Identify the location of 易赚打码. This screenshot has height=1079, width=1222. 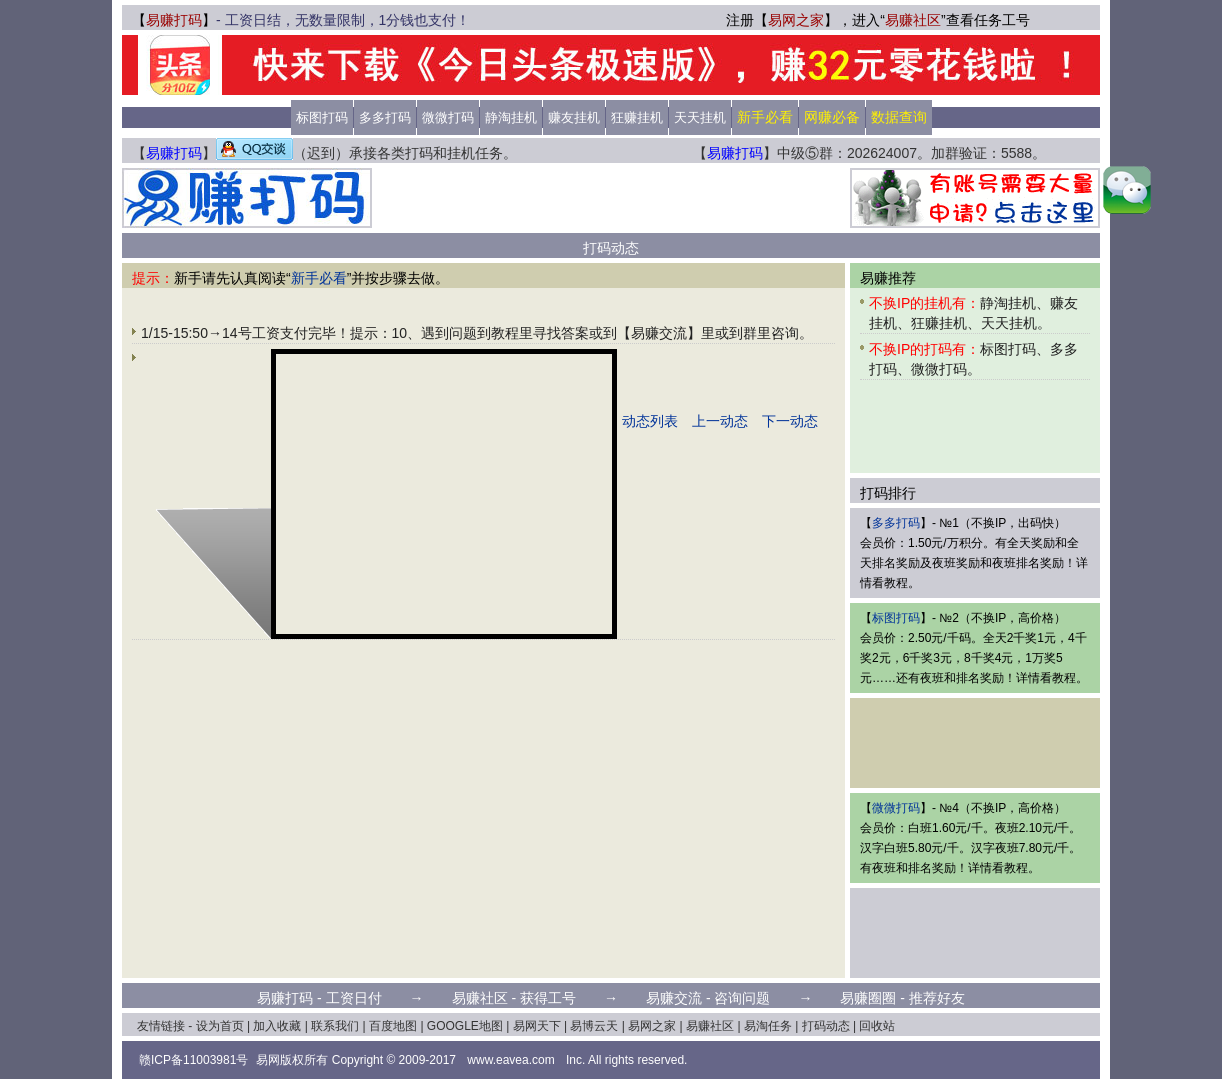
(174, 20).